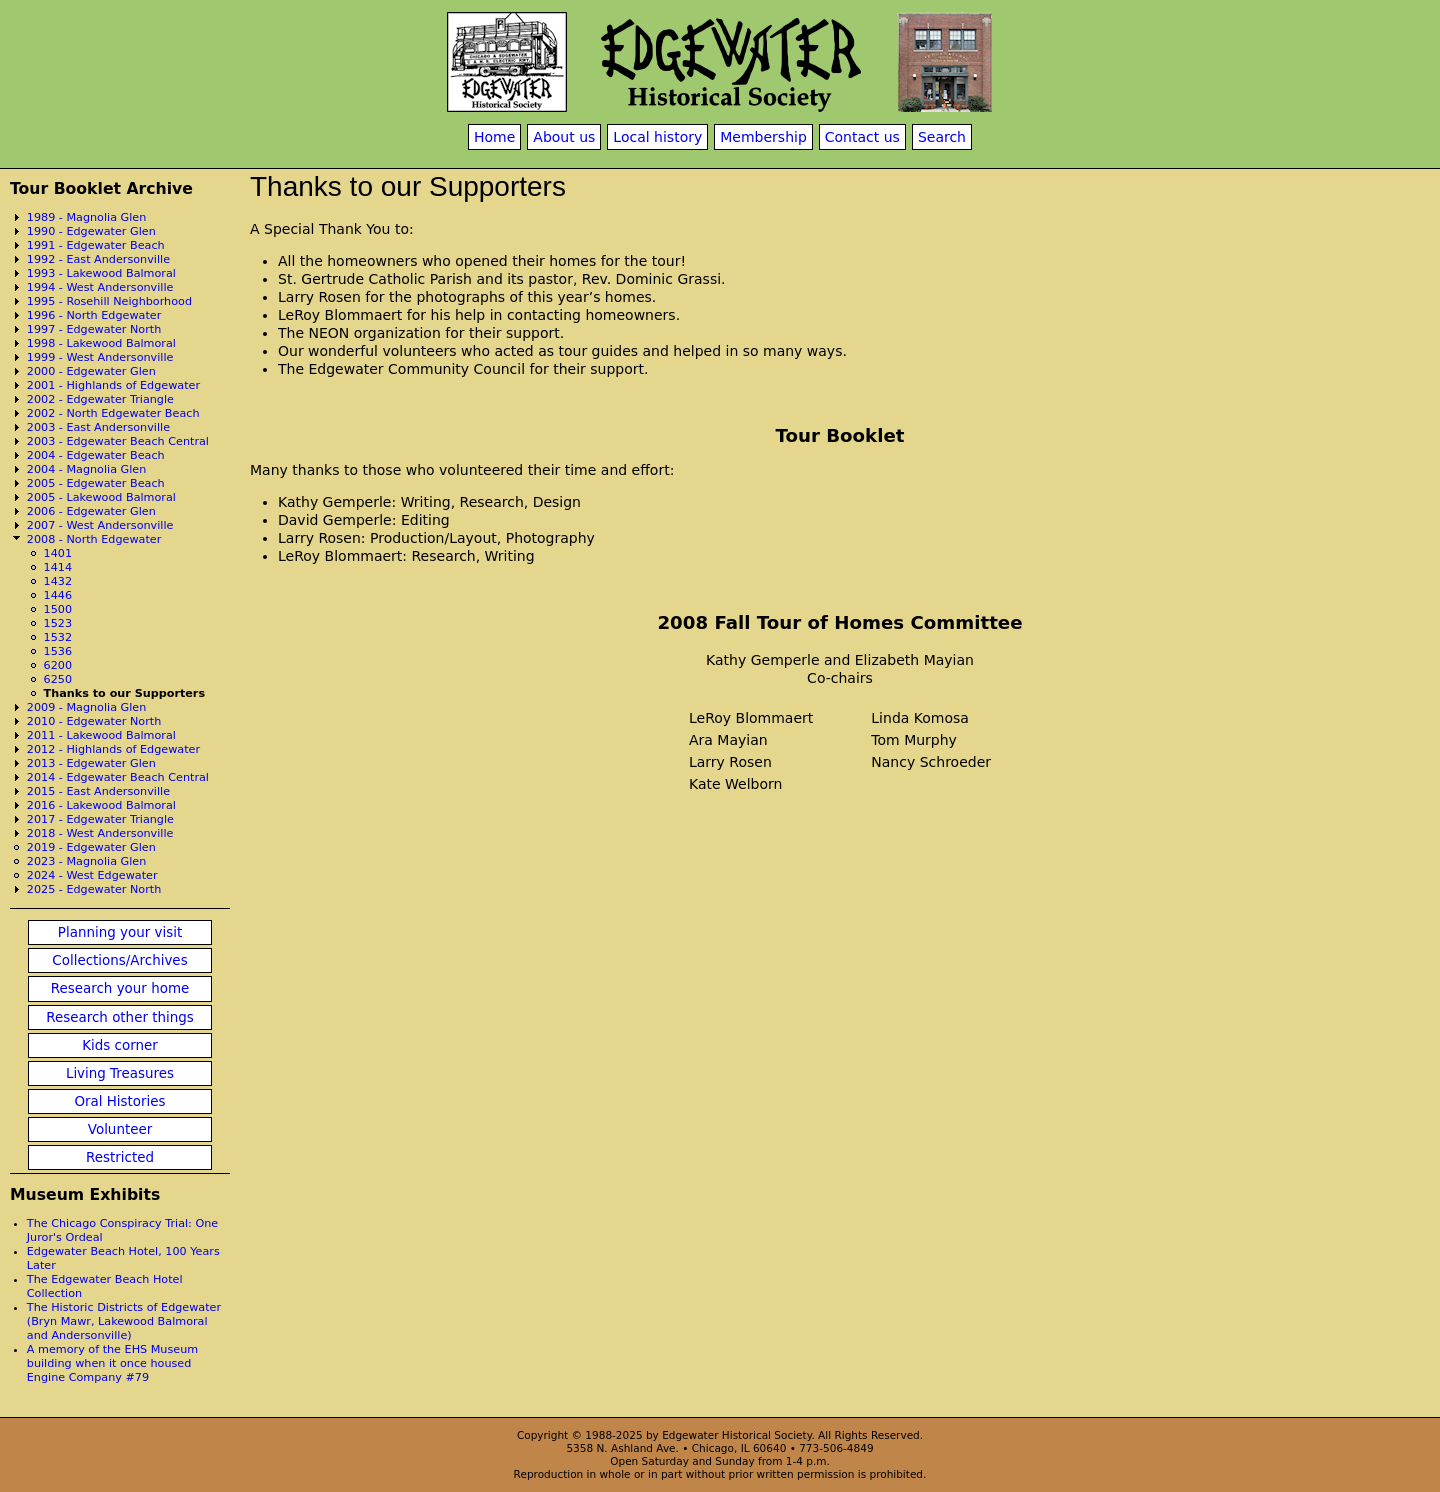  Describe the element at coordinates (58, 553) in the screenshot. I see `1401` at that location.